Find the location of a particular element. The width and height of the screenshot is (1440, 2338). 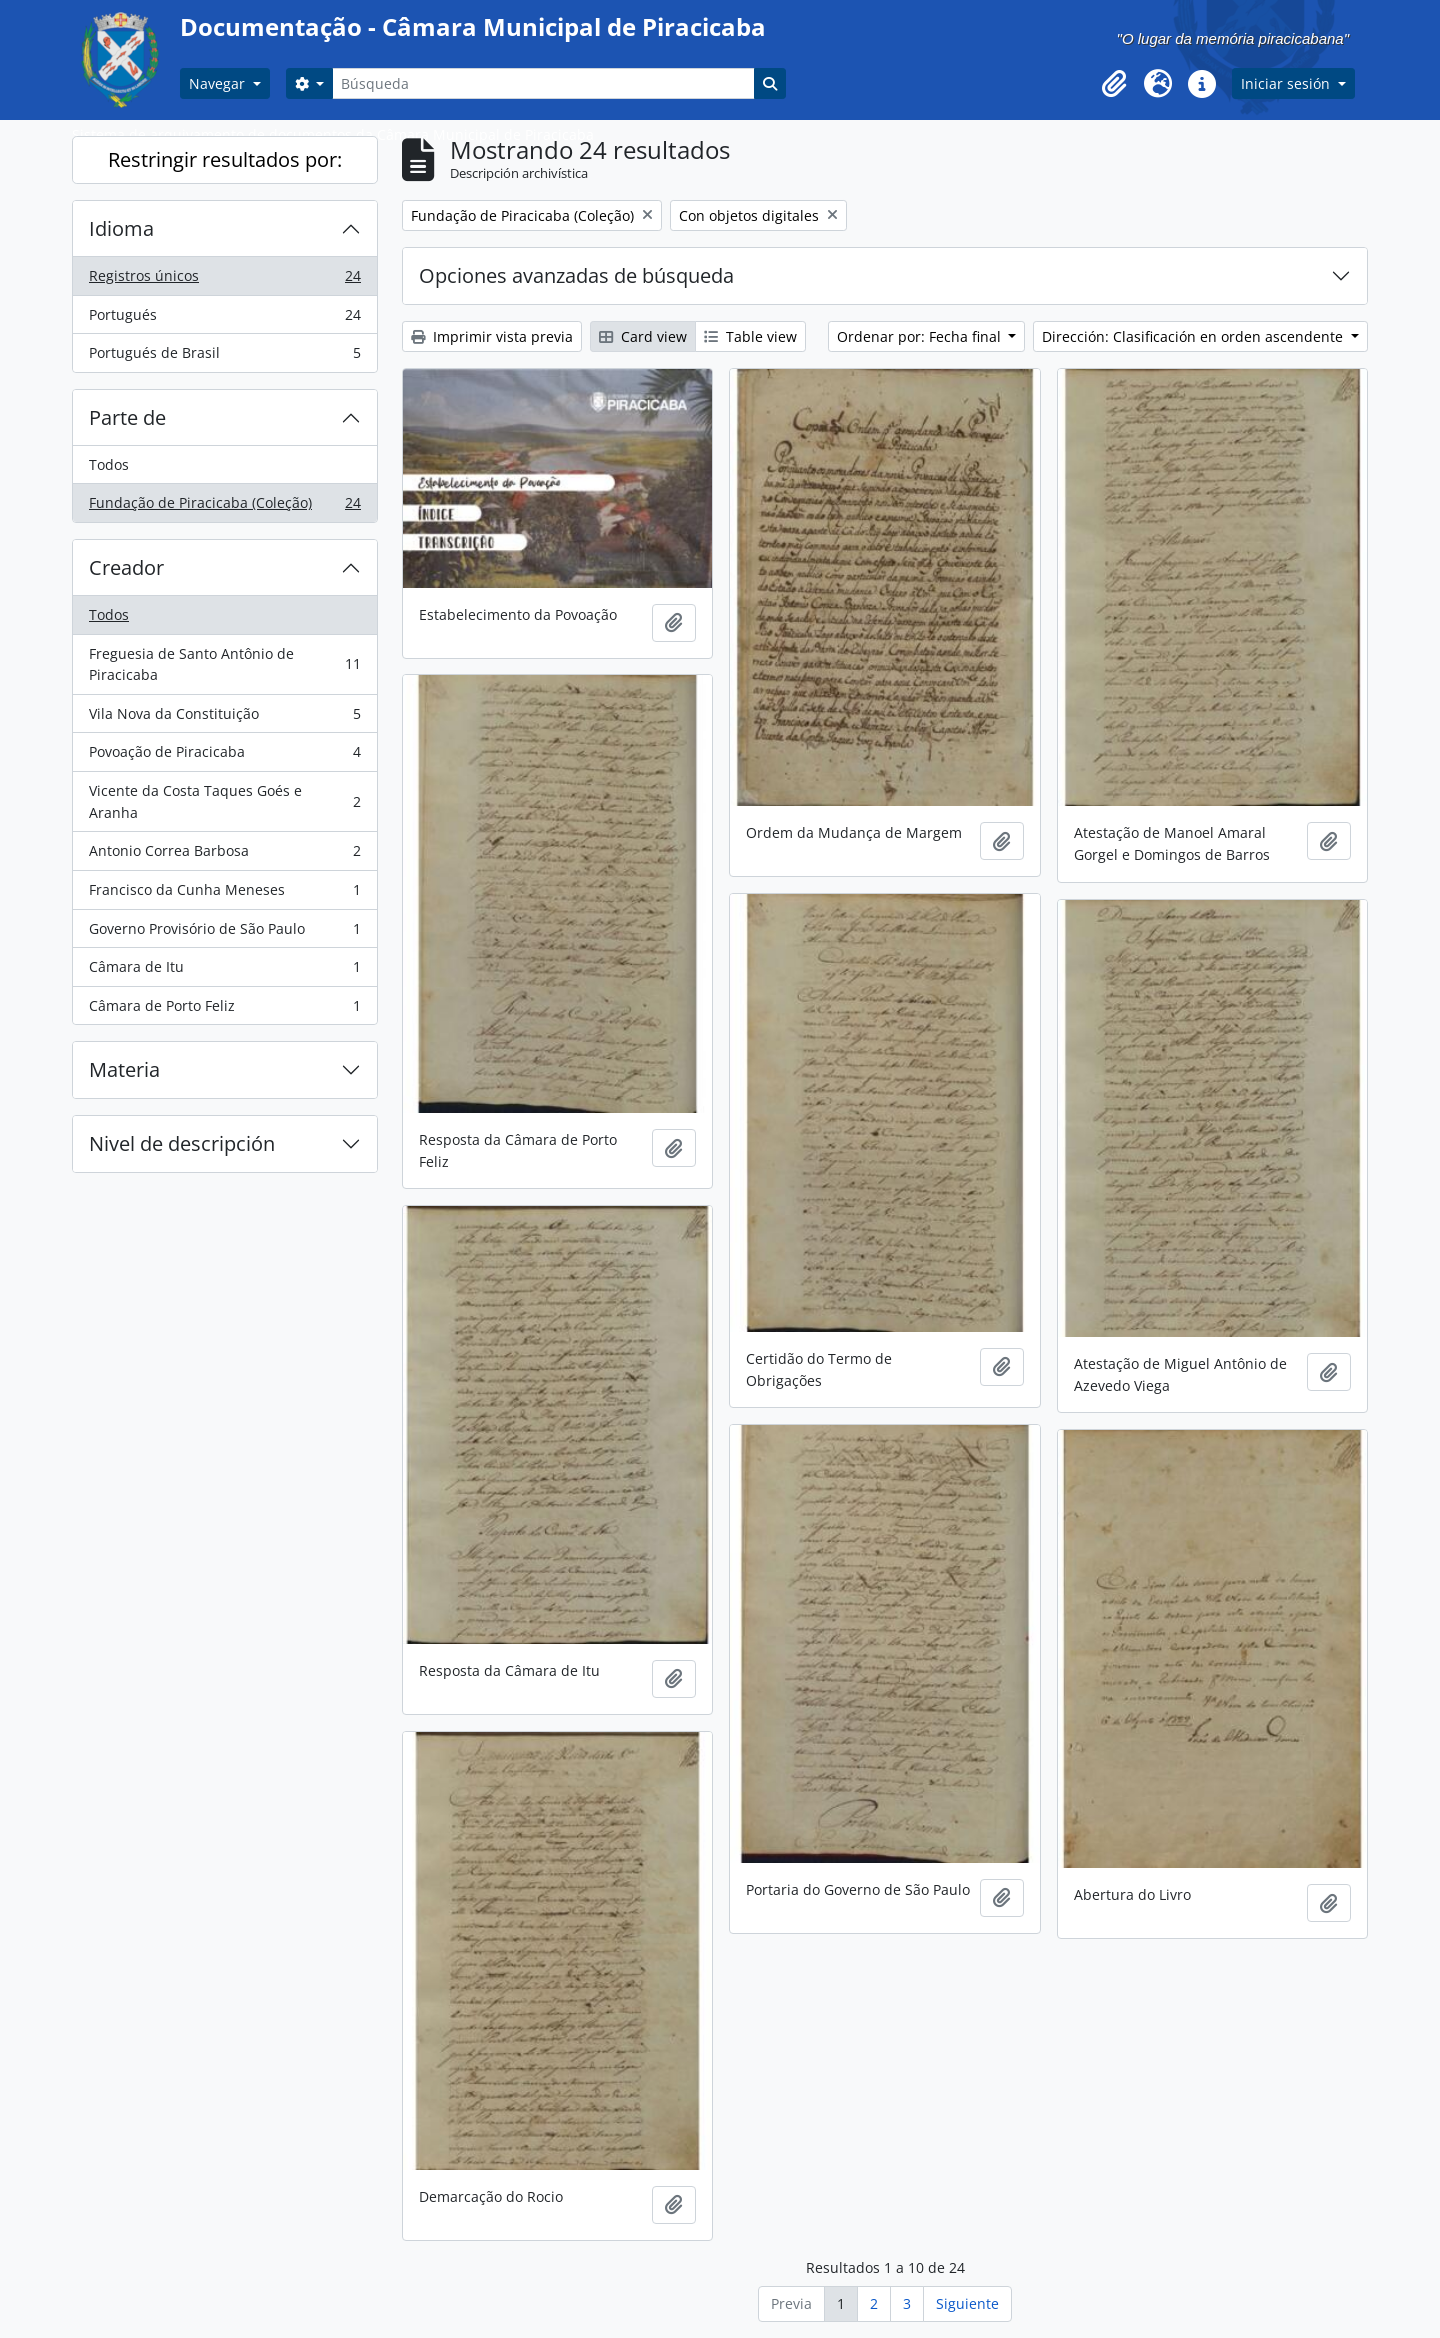

Povoação de Piracicaba is located at coordinates (224, 756).